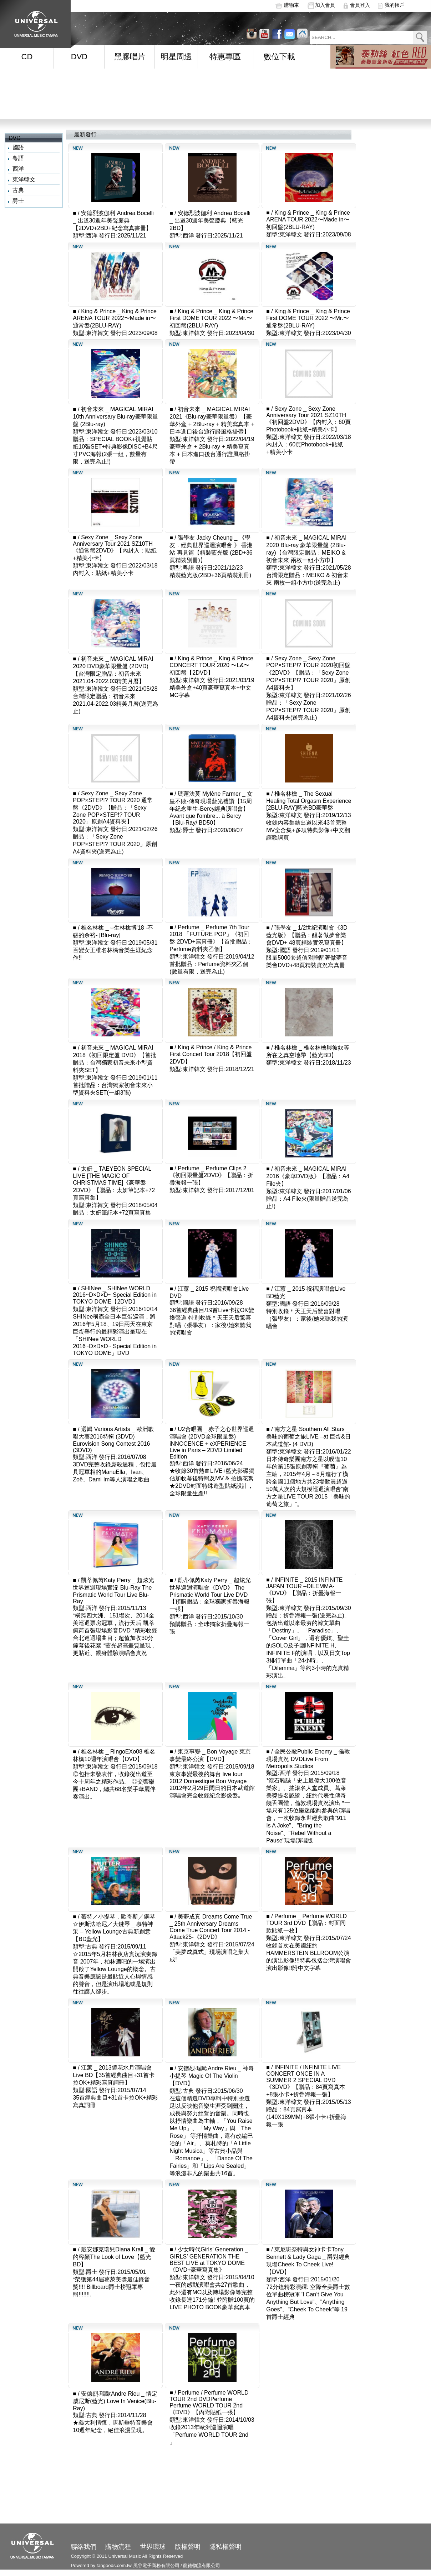  I want to click on 特惠專區, so click(225, 56).